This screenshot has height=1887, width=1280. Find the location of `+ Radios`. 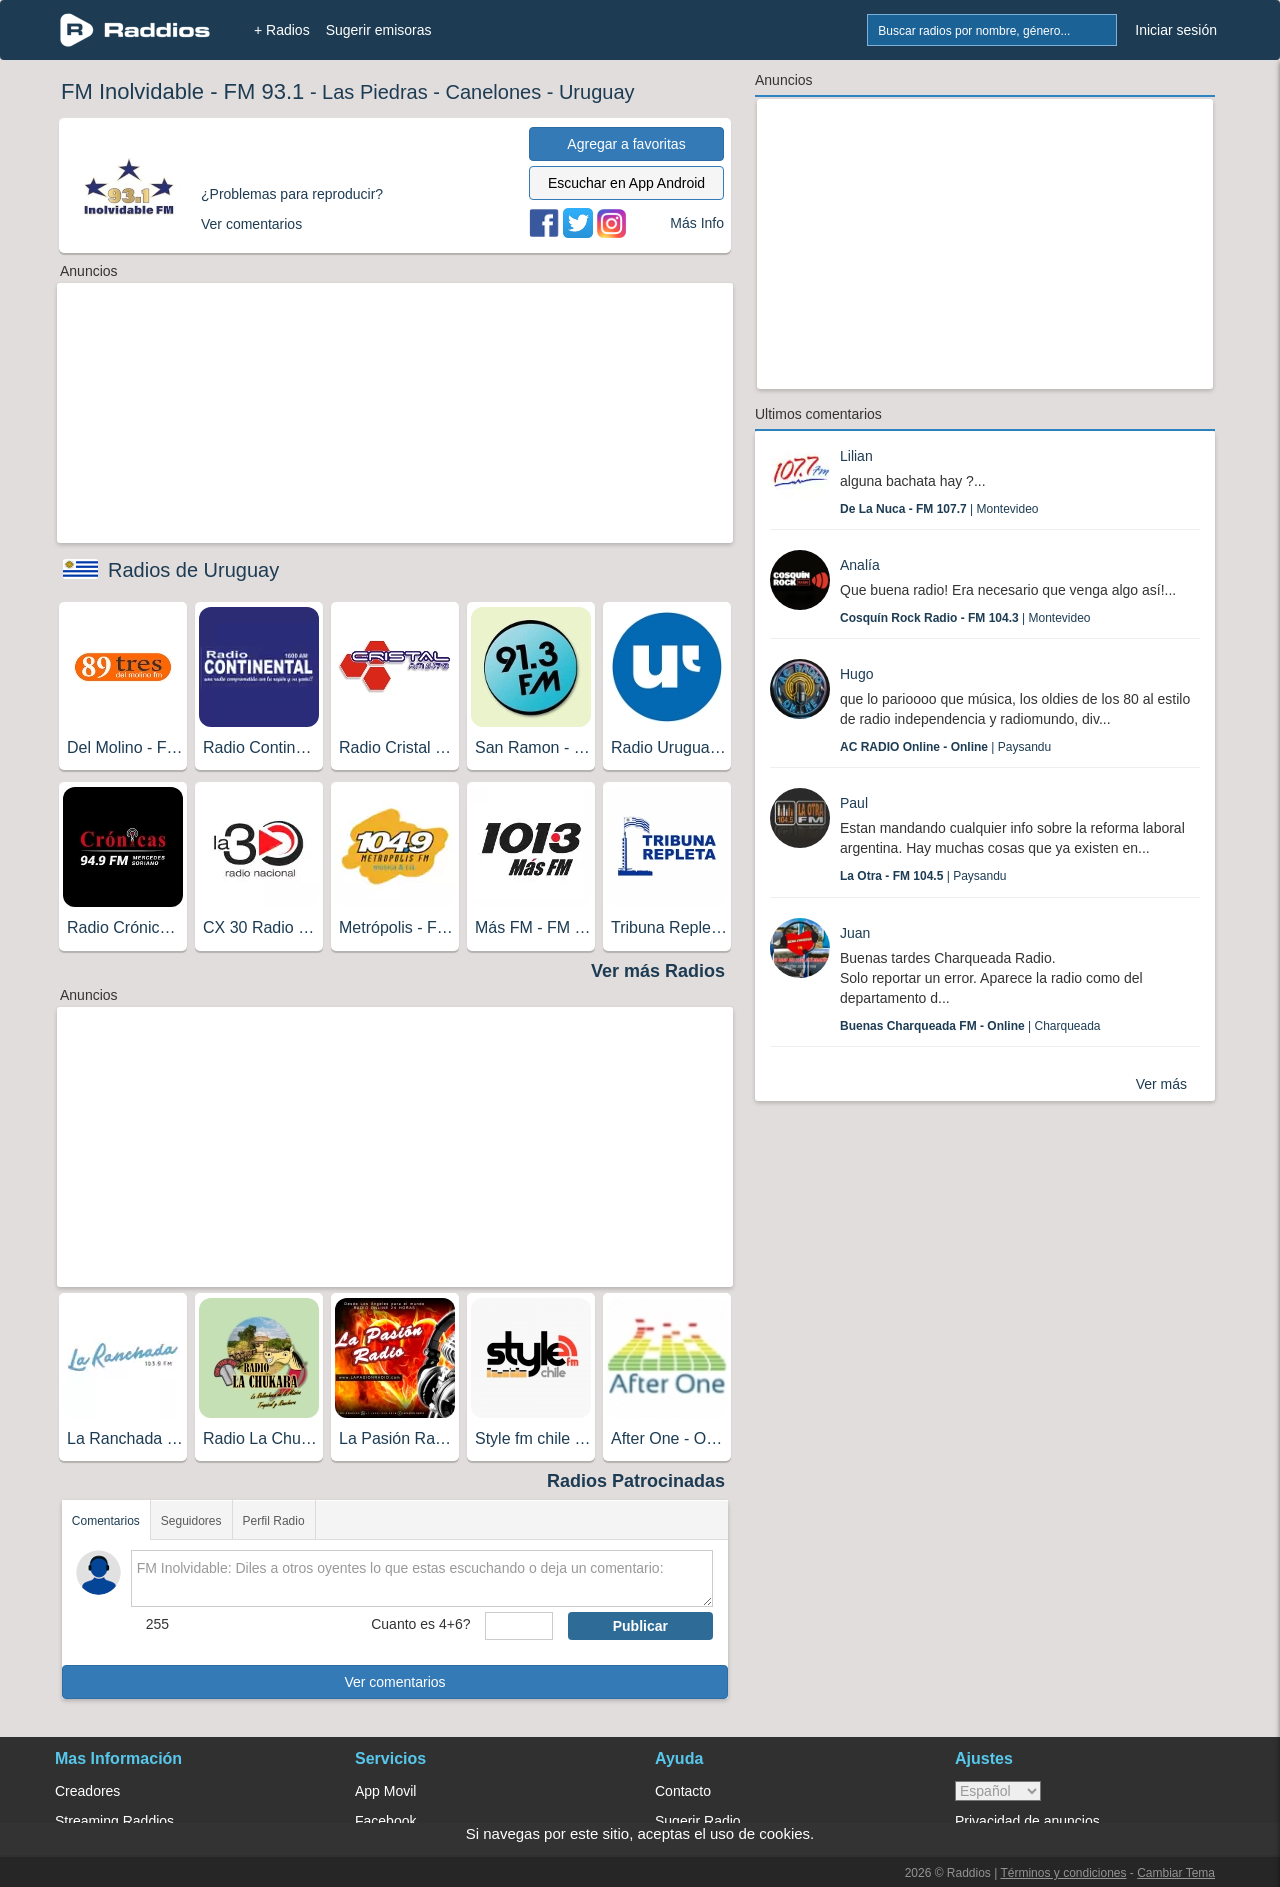

+ Radios is located at coordinates (282, 30).